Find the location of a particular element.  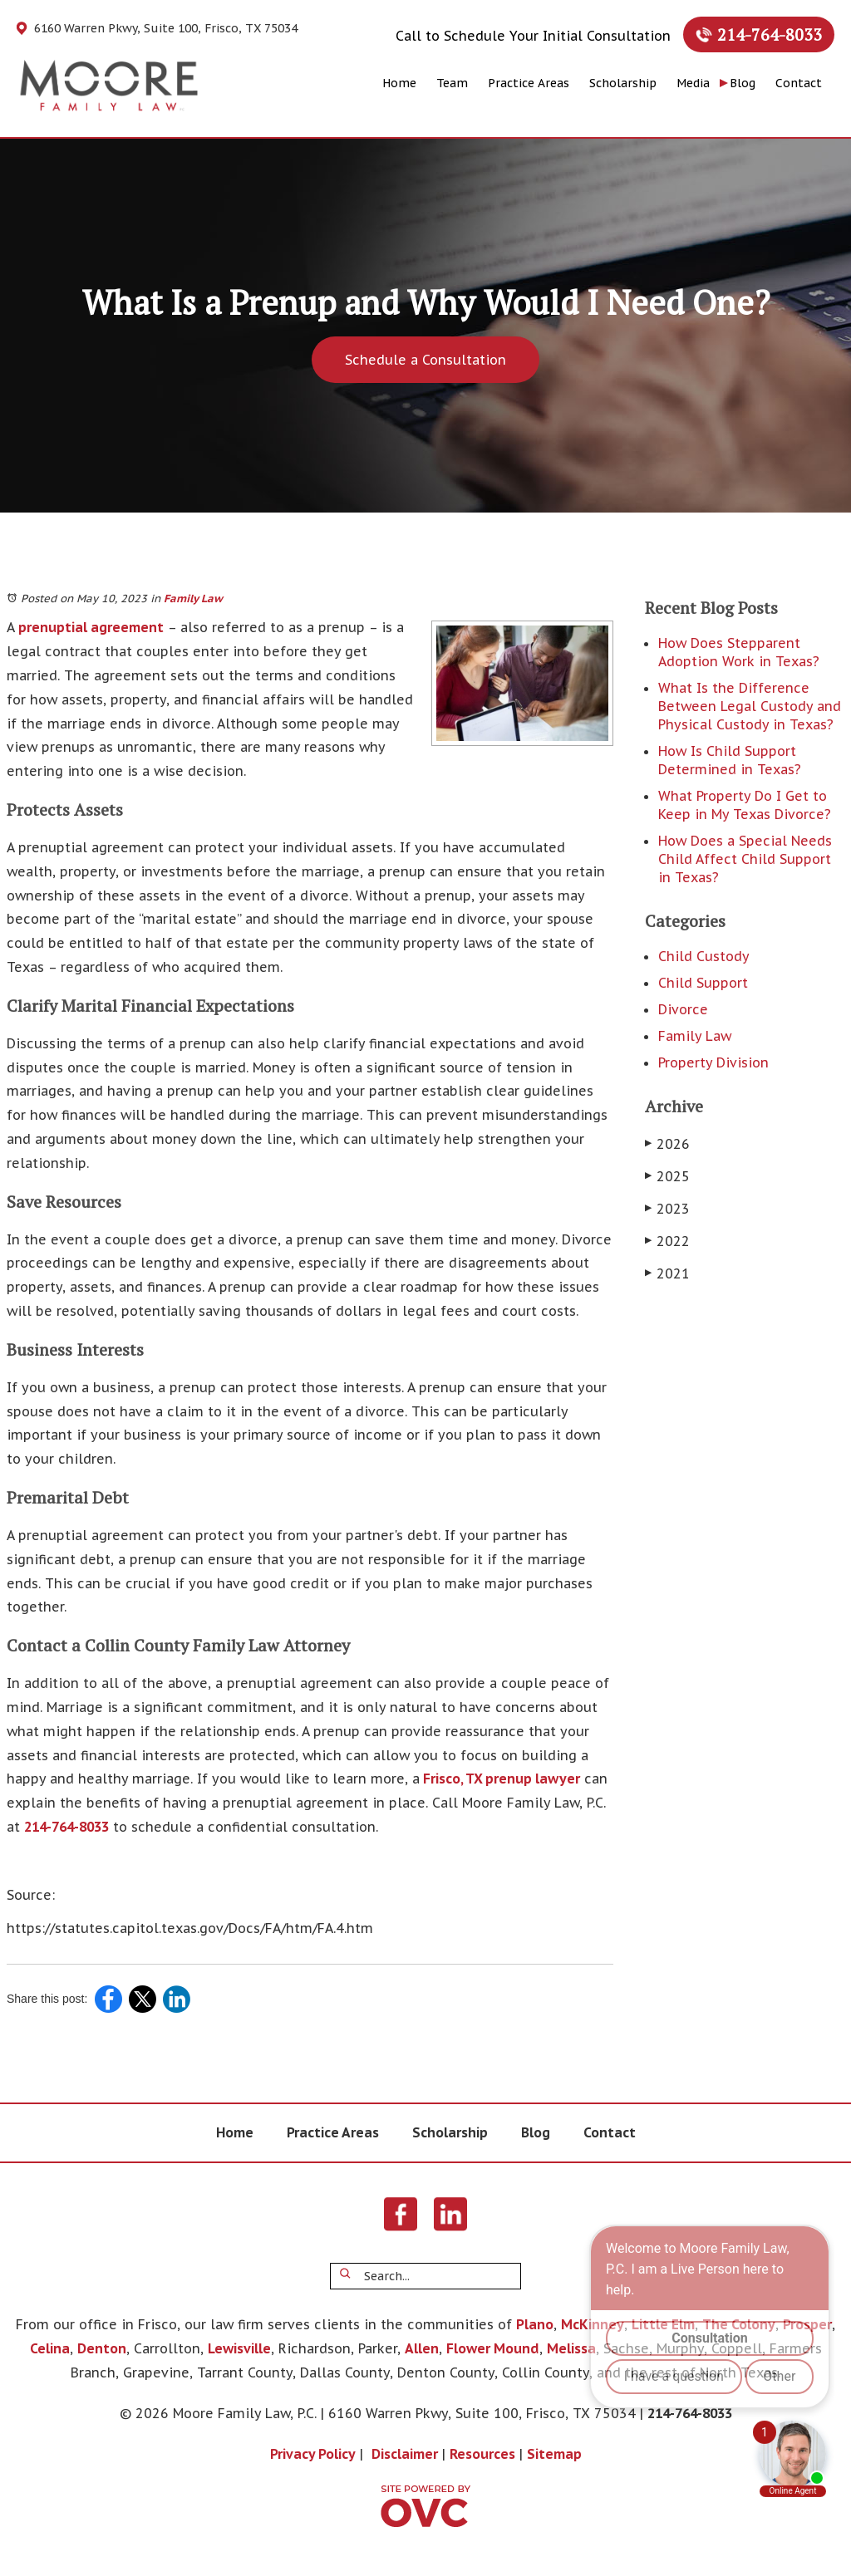

2025 is located at coordinates (667, 1176).